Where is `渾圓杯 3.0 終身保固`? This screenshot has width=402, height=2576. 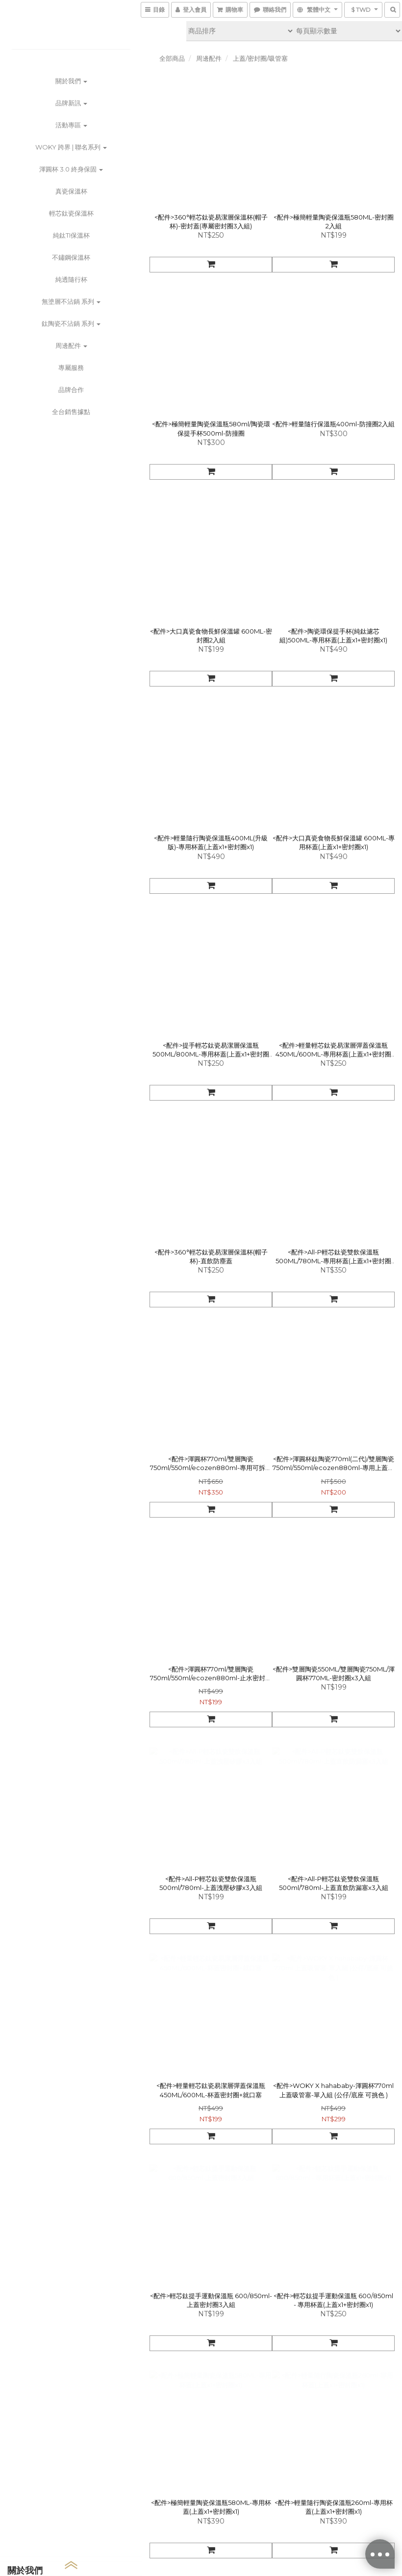
渾圓杯 3.0 終身保固 is located at coordinates (71, 169).